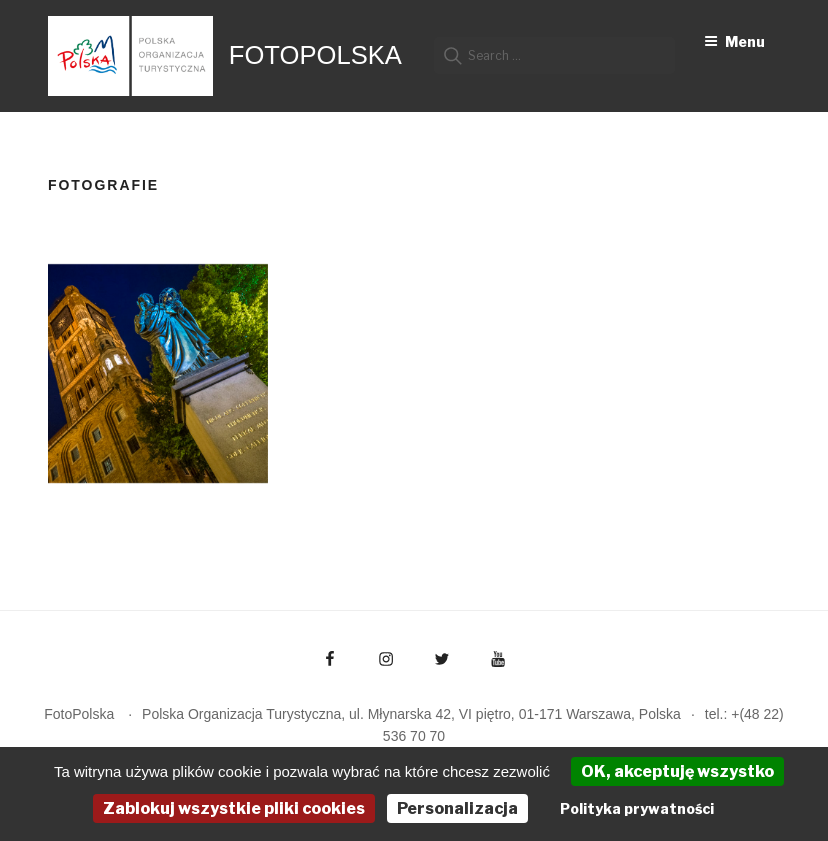 Image resolution: width=828 pixels, height=841 pixels. Describe the element at coordinates (637, 808) in the screenshot. I see `Polityka prywatności [link]` at that location.